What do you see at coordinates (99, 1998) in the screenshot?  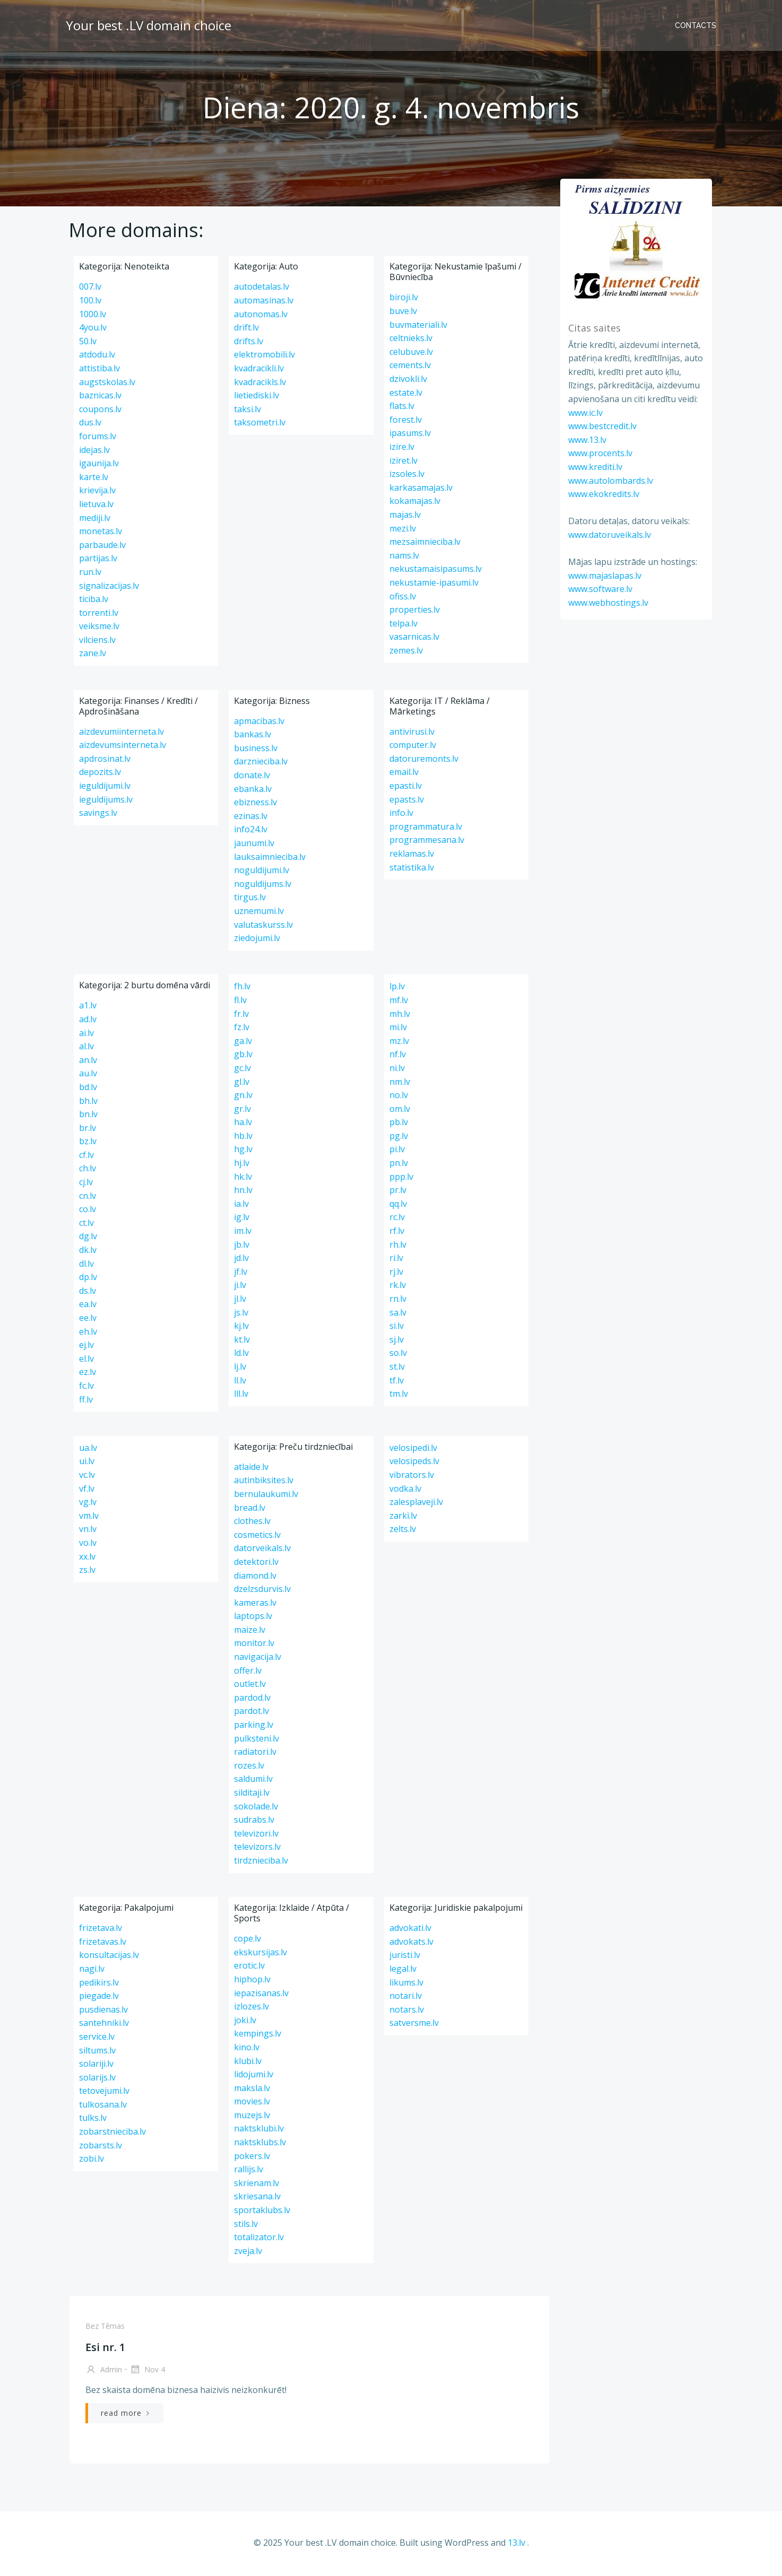 I see `piegade.lv` at bounding box center [99, 1998].